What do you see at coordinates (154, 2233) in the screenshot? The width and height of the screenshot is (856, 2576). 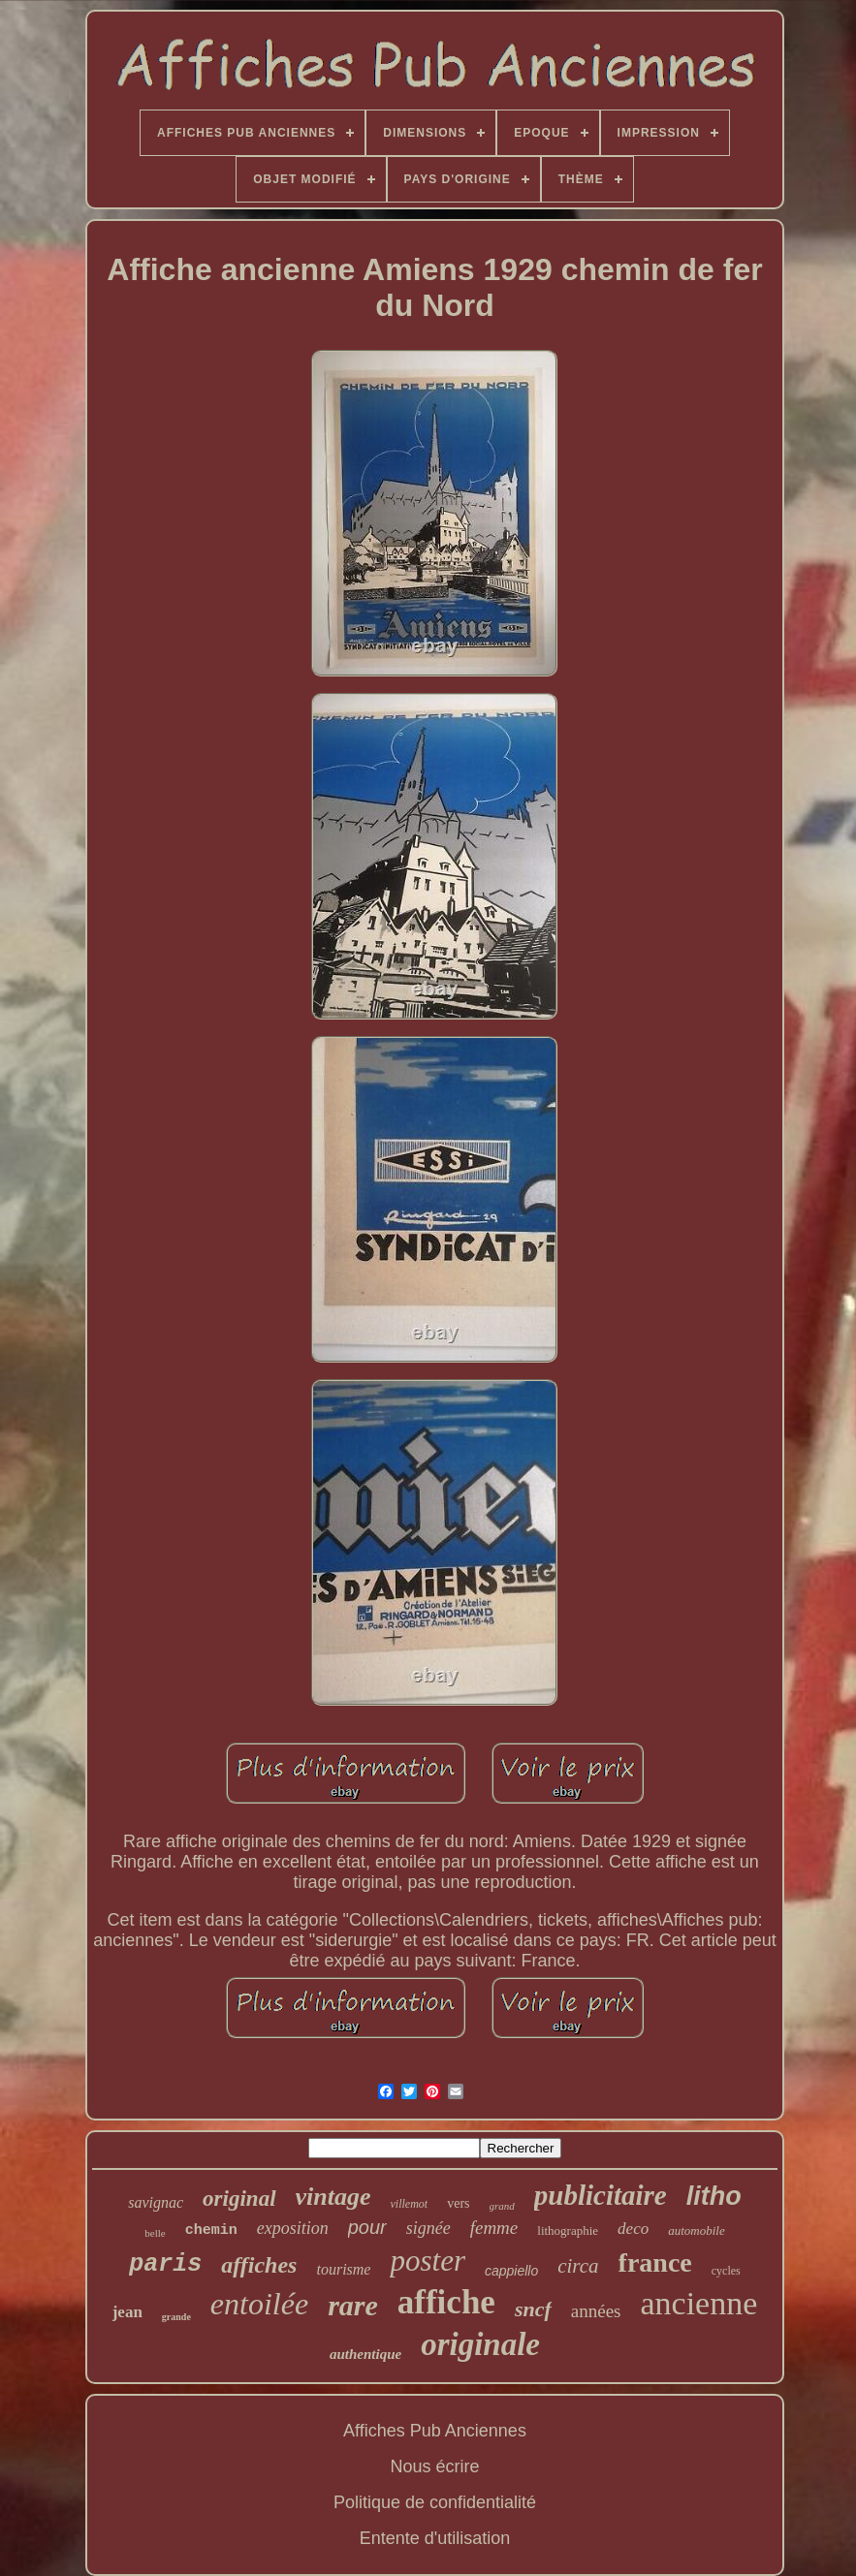 I see `belle` at bounding box center [154, 2233].